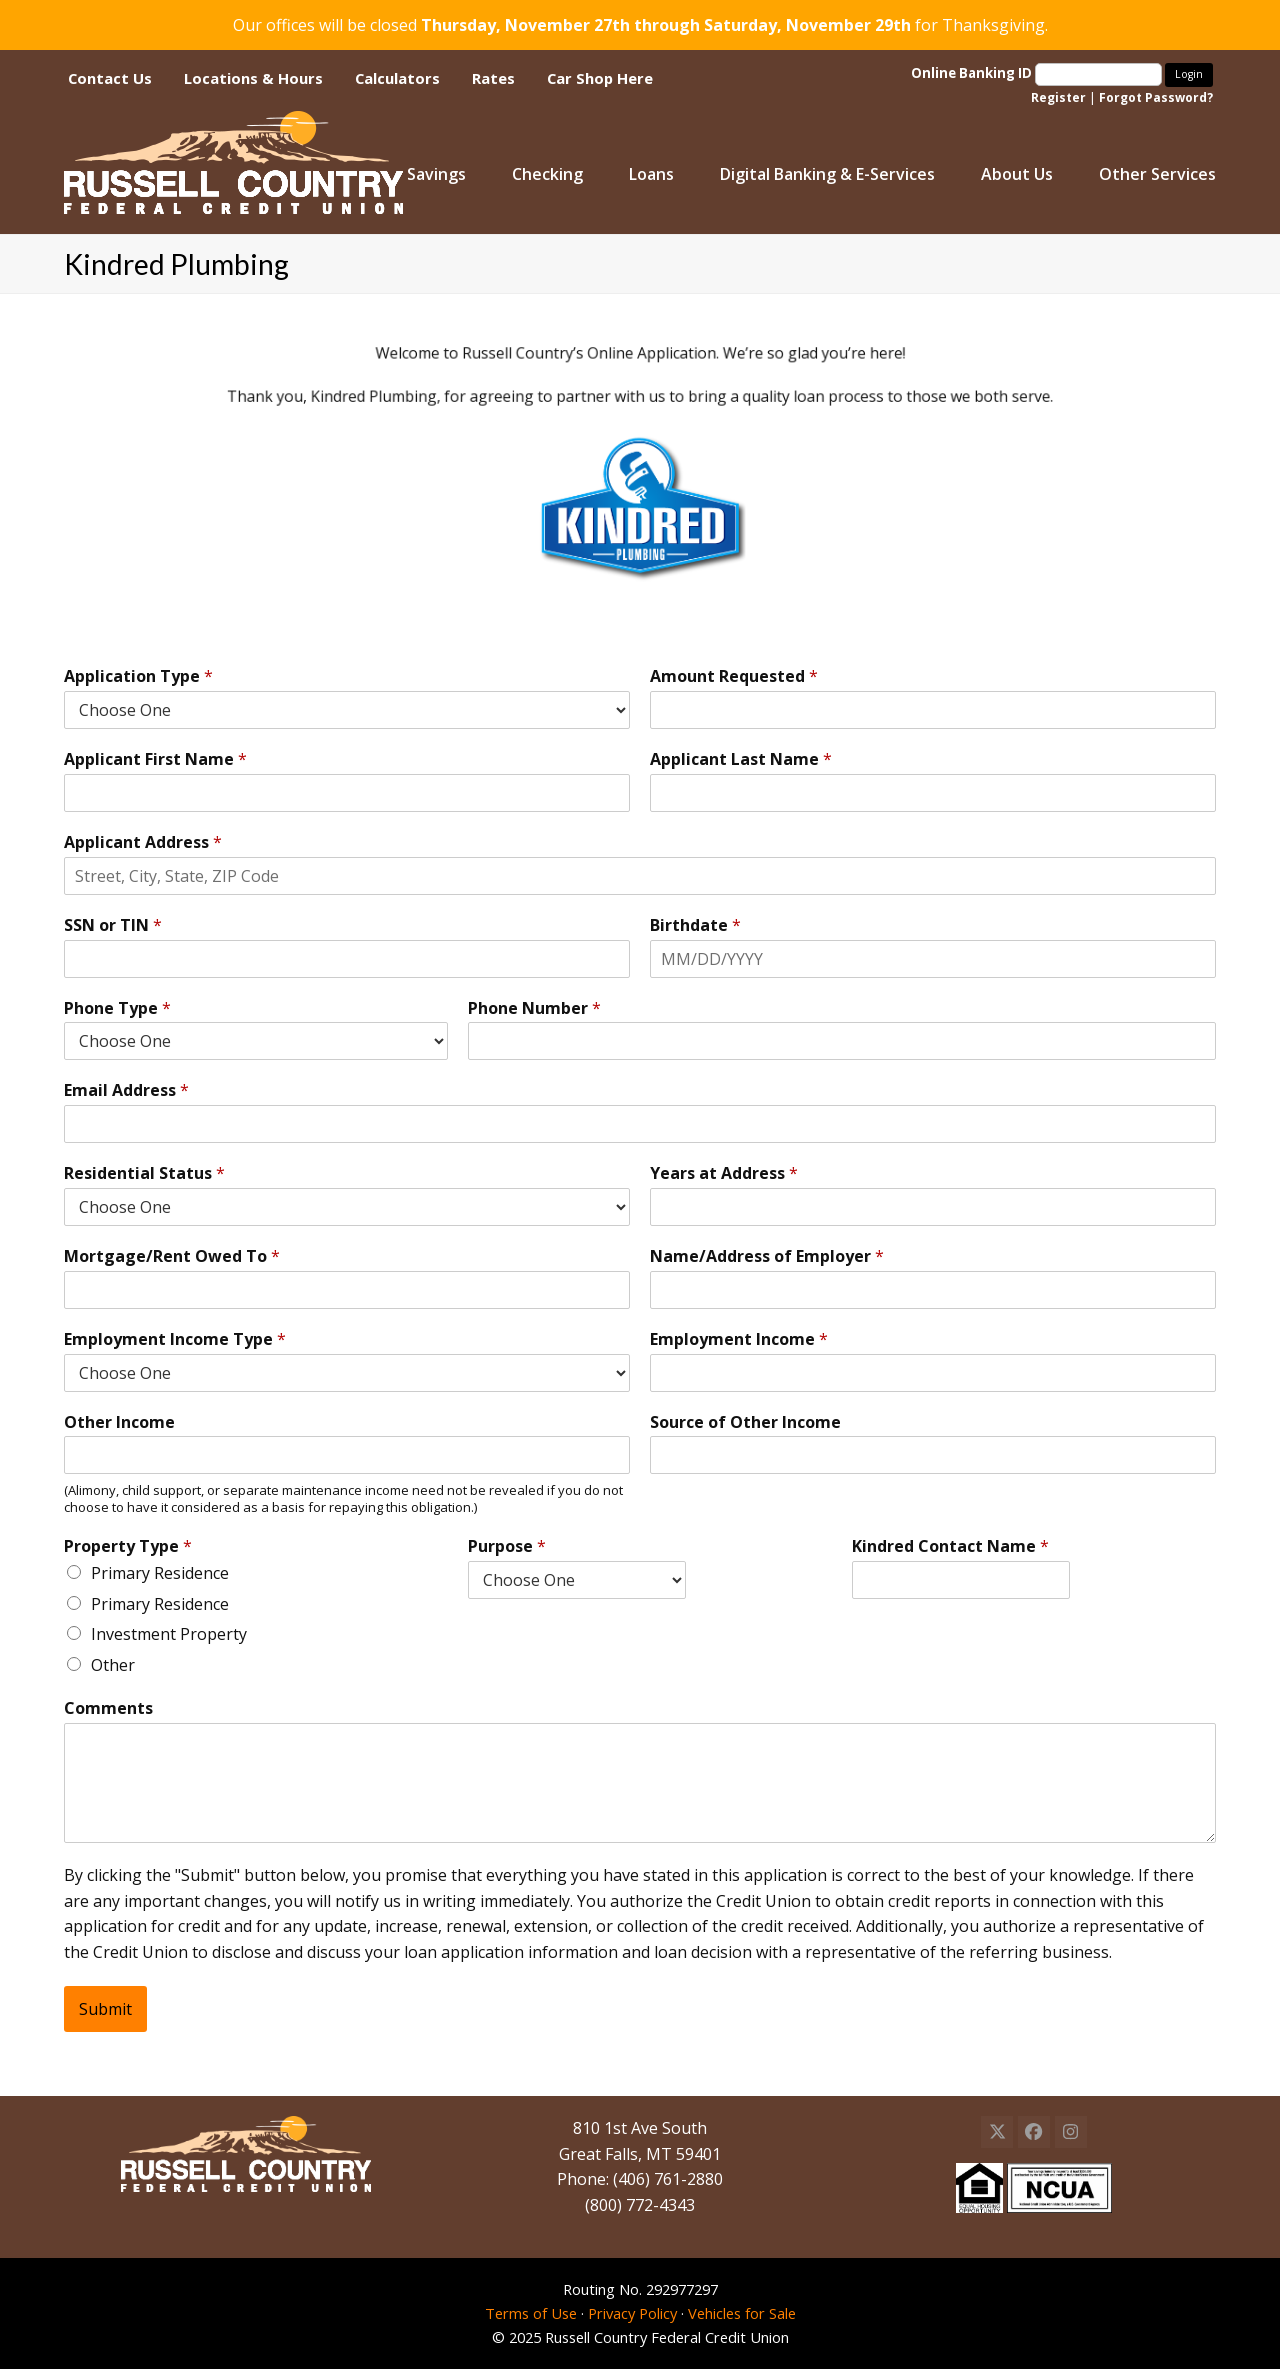 The width and height of the screenshot is (1280, 2369). Describe the element at coordinates (842, 1041) in the screenshot. I see `[Phone Number]` at that location.